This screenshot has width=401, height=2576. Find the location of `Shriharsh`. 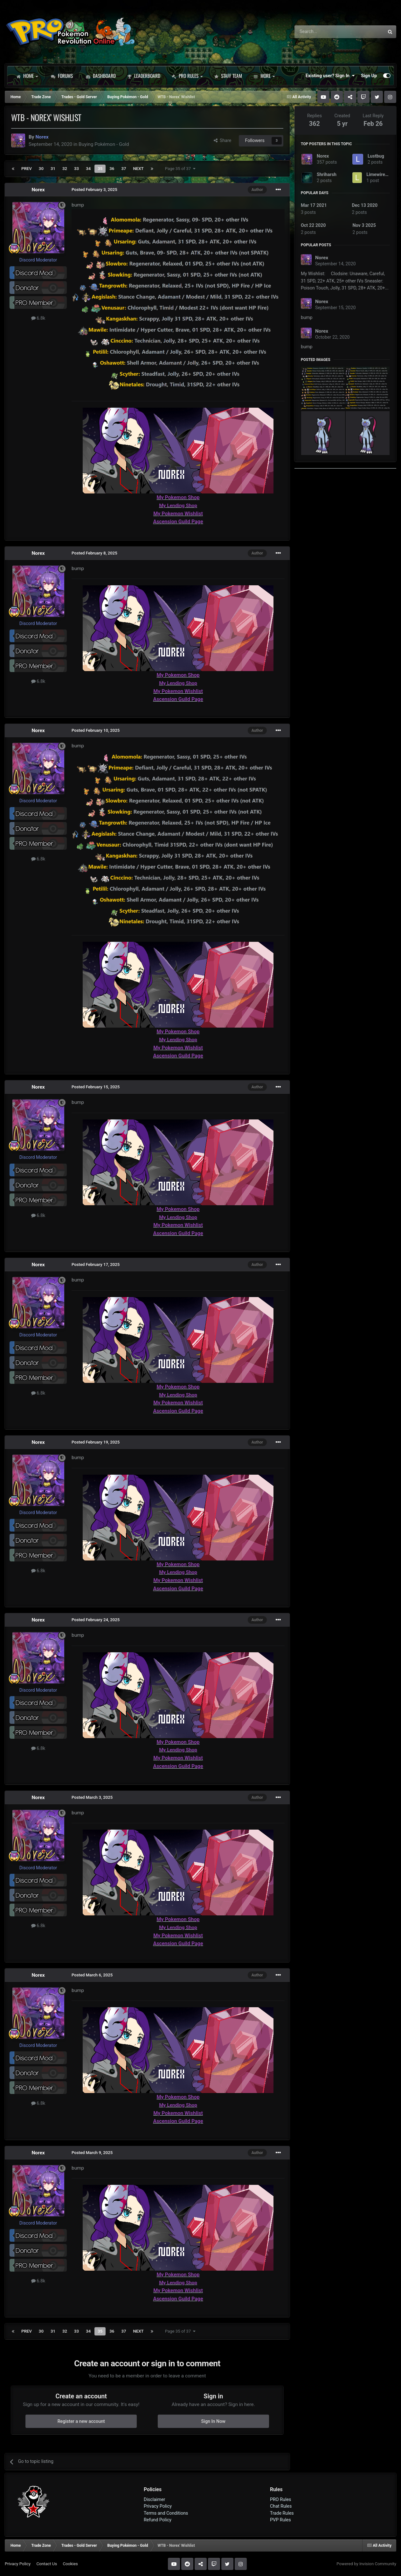

Shriharsh is located at coordinates (326, 174).